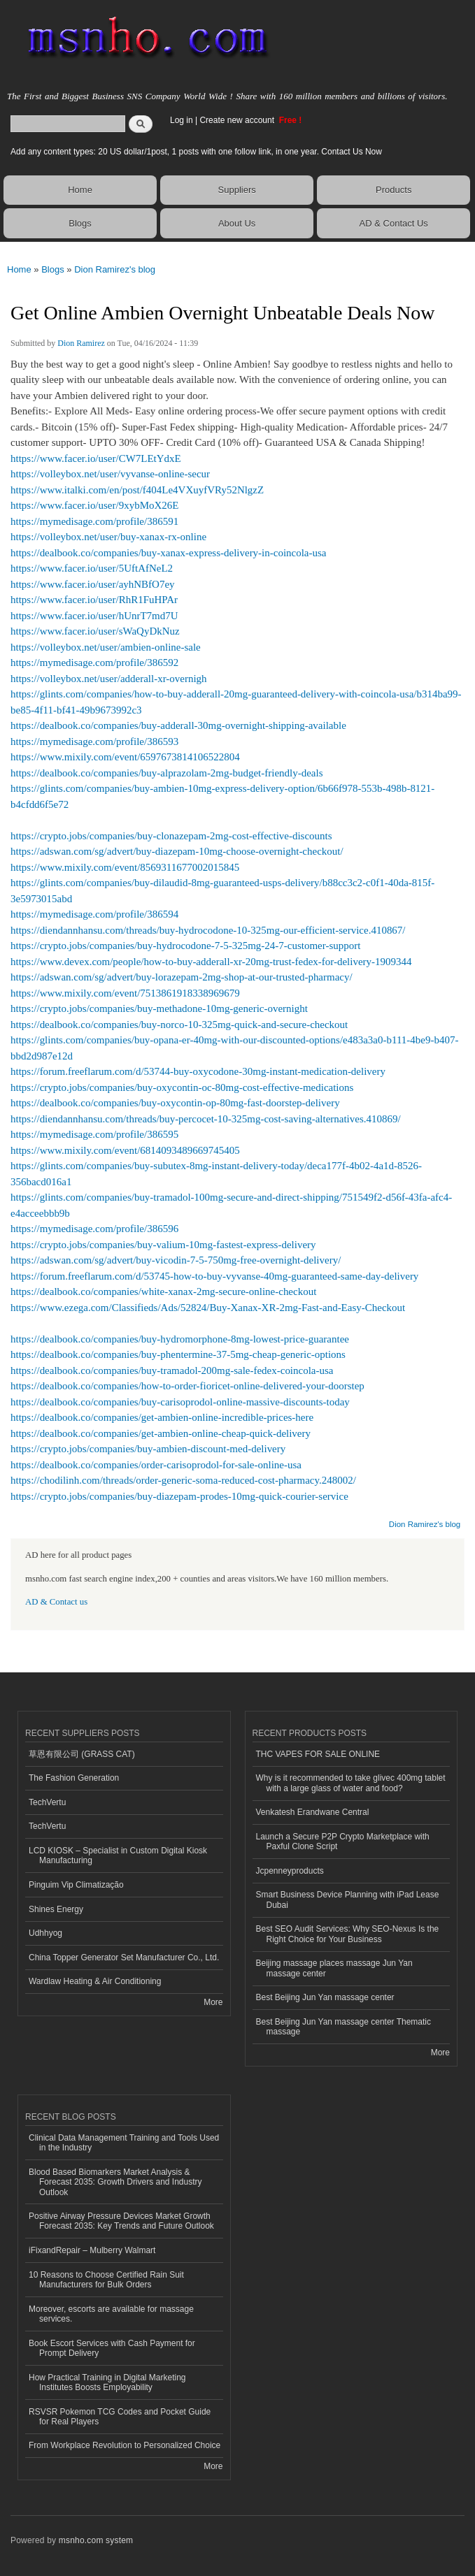  Describe the element at coordinates (91, 568) in the screenshot. I see `https://www.facer.io/user/5UftAfNeL2` at that location.